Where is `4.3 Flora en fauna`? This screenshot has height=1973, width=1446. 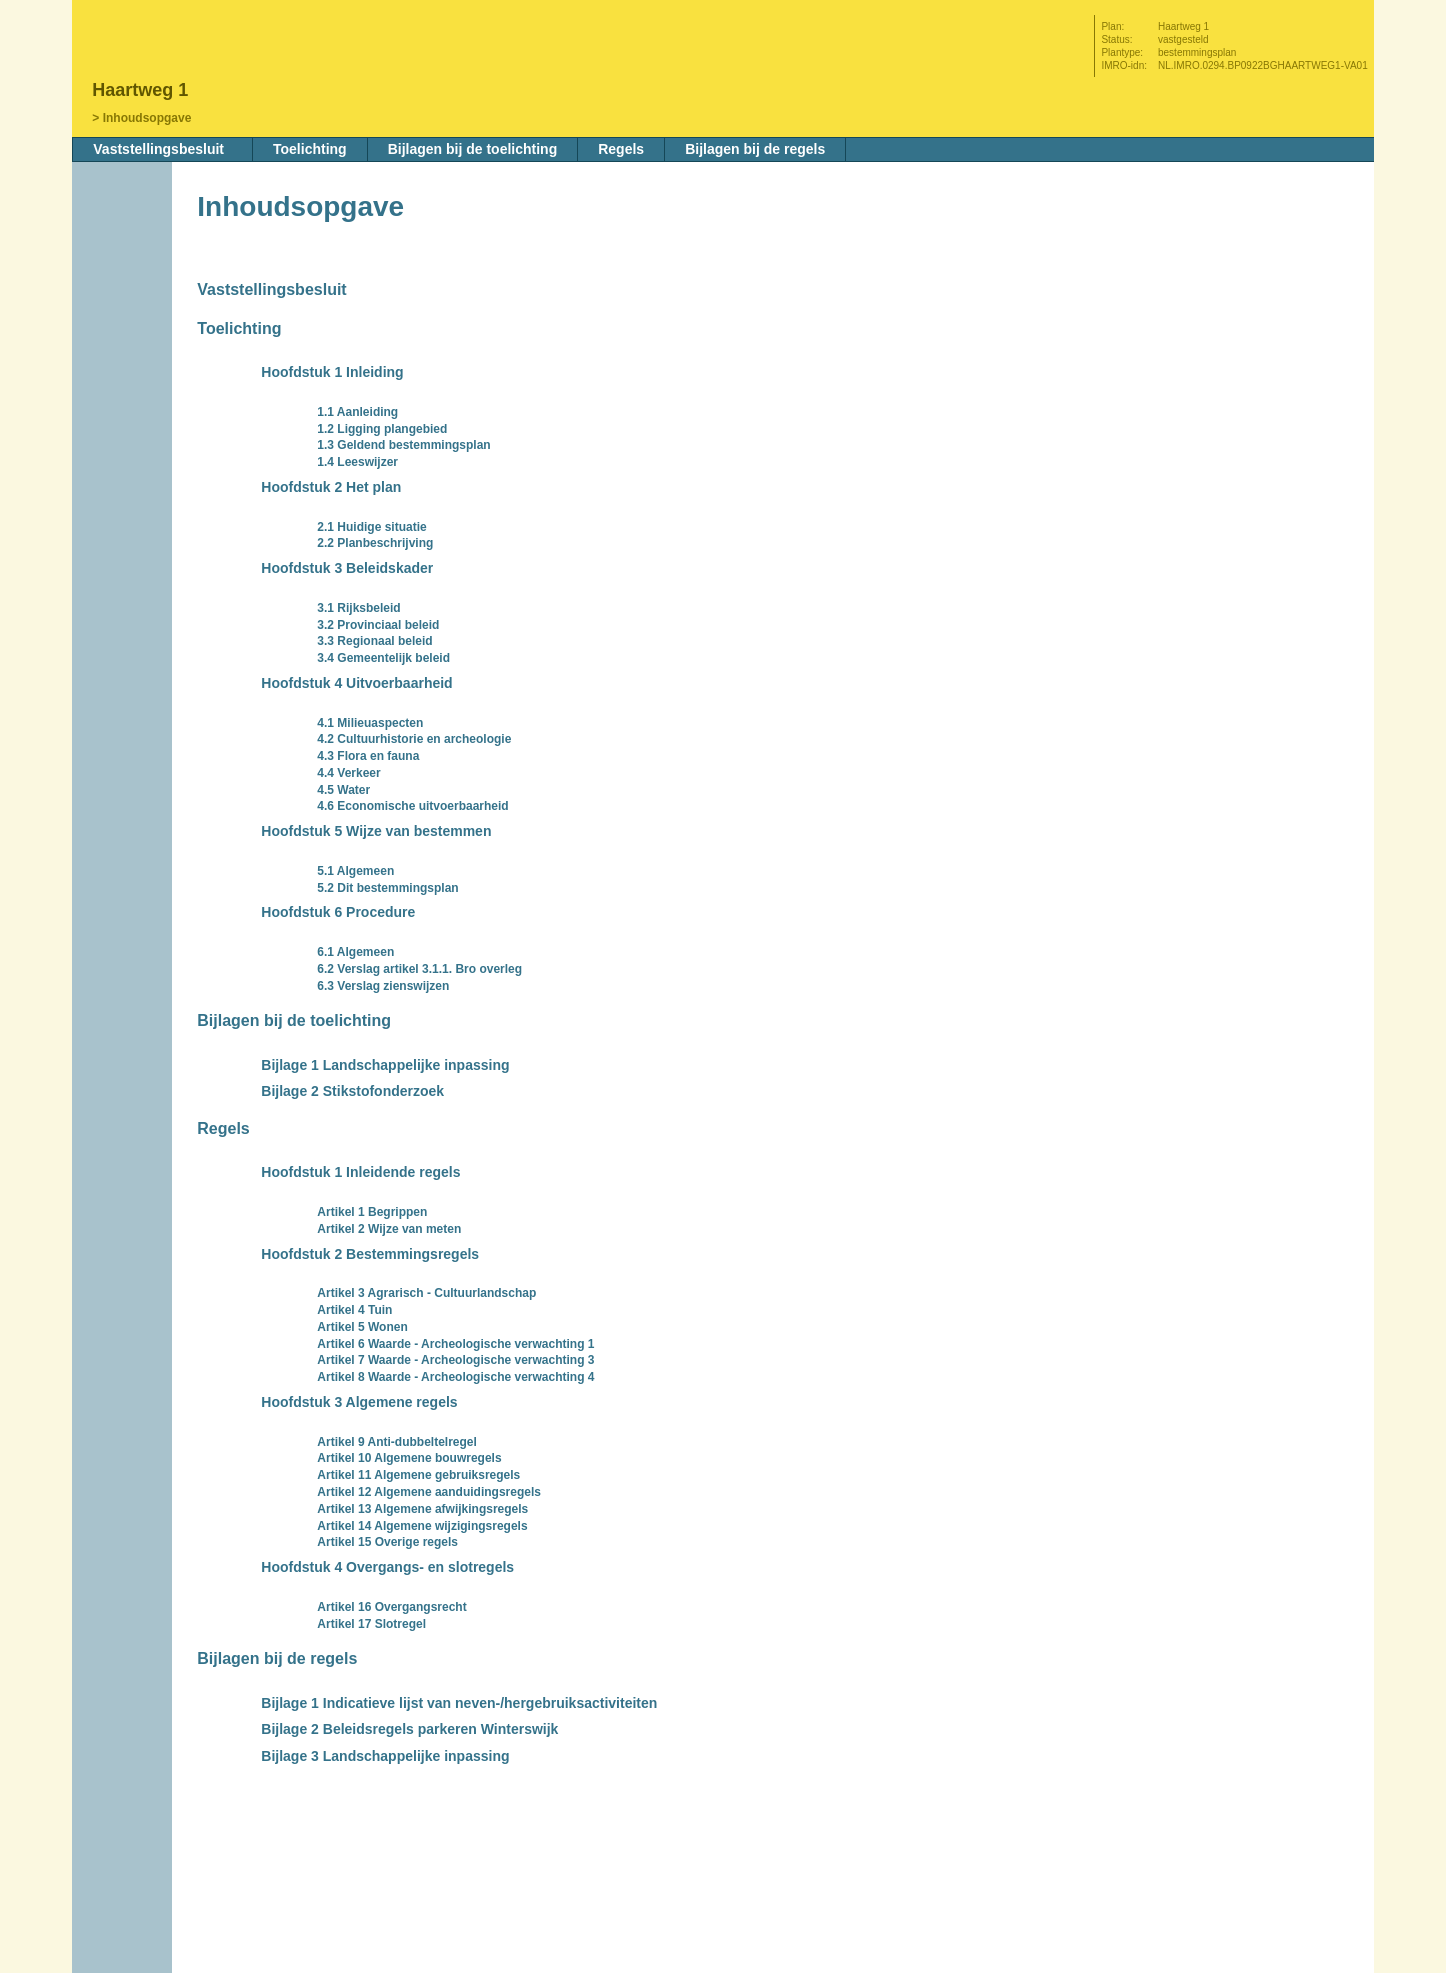
4.3 Flora en fauna is located at coordinates (368, 756).